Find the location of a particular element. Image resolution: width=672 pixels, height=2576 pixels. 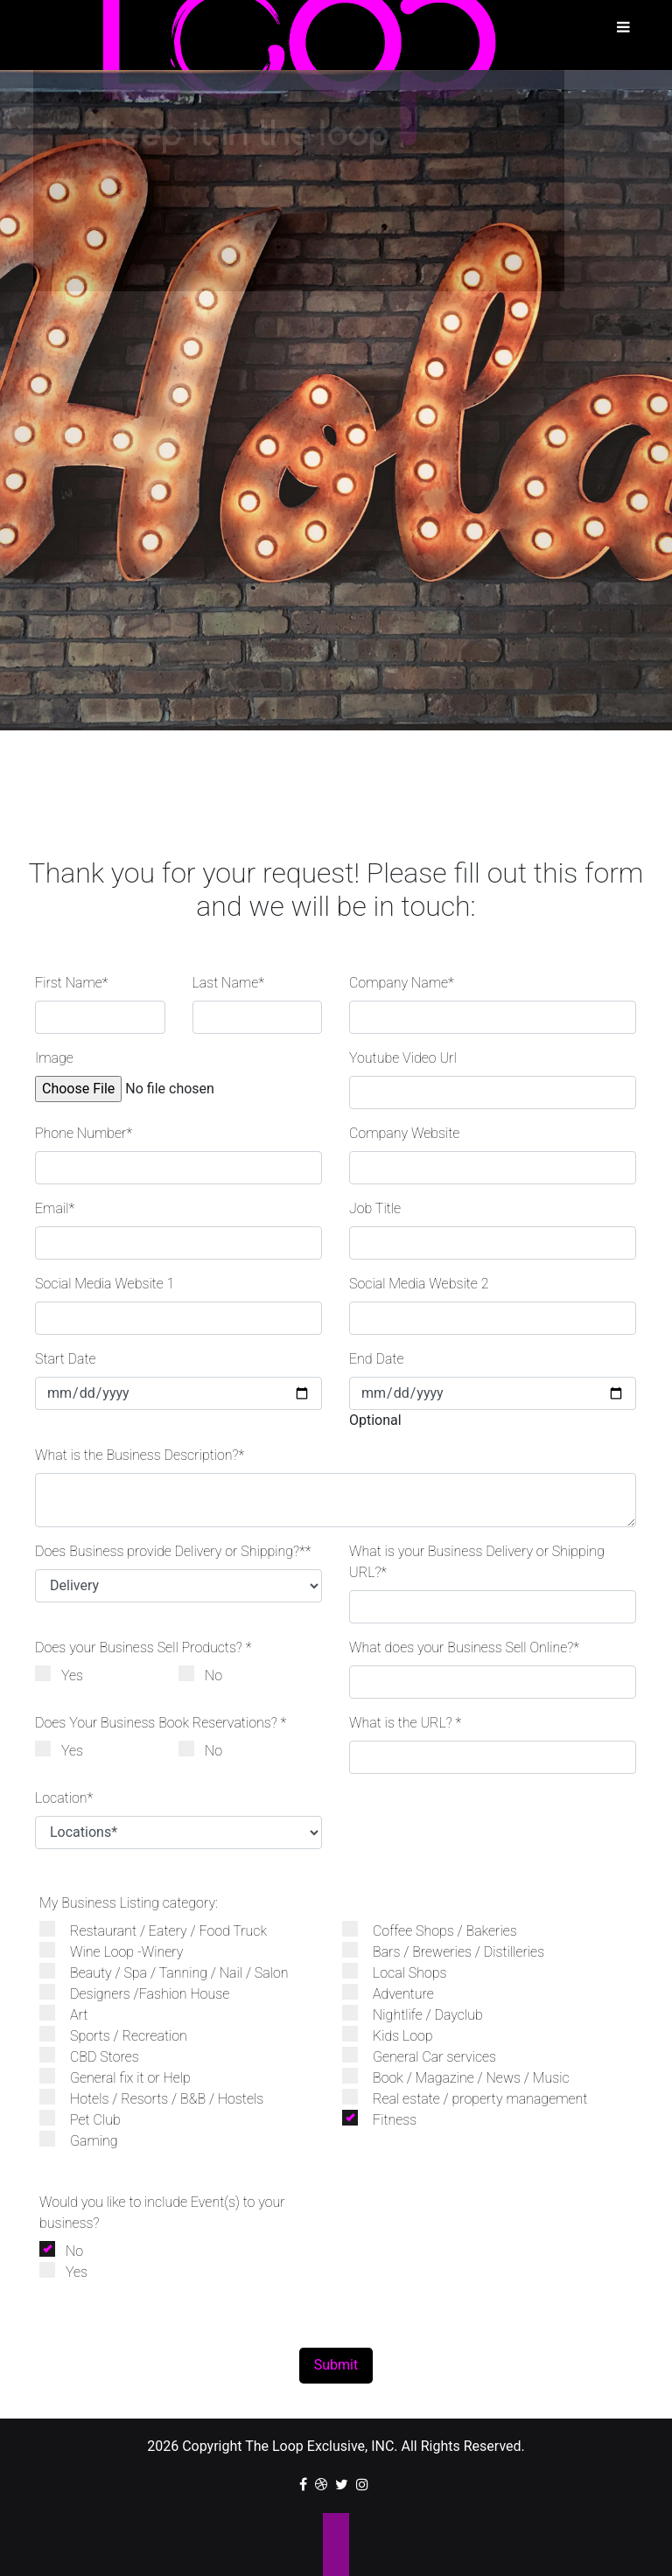

What is the Business Description?* is located at coordinates (139, 1455).